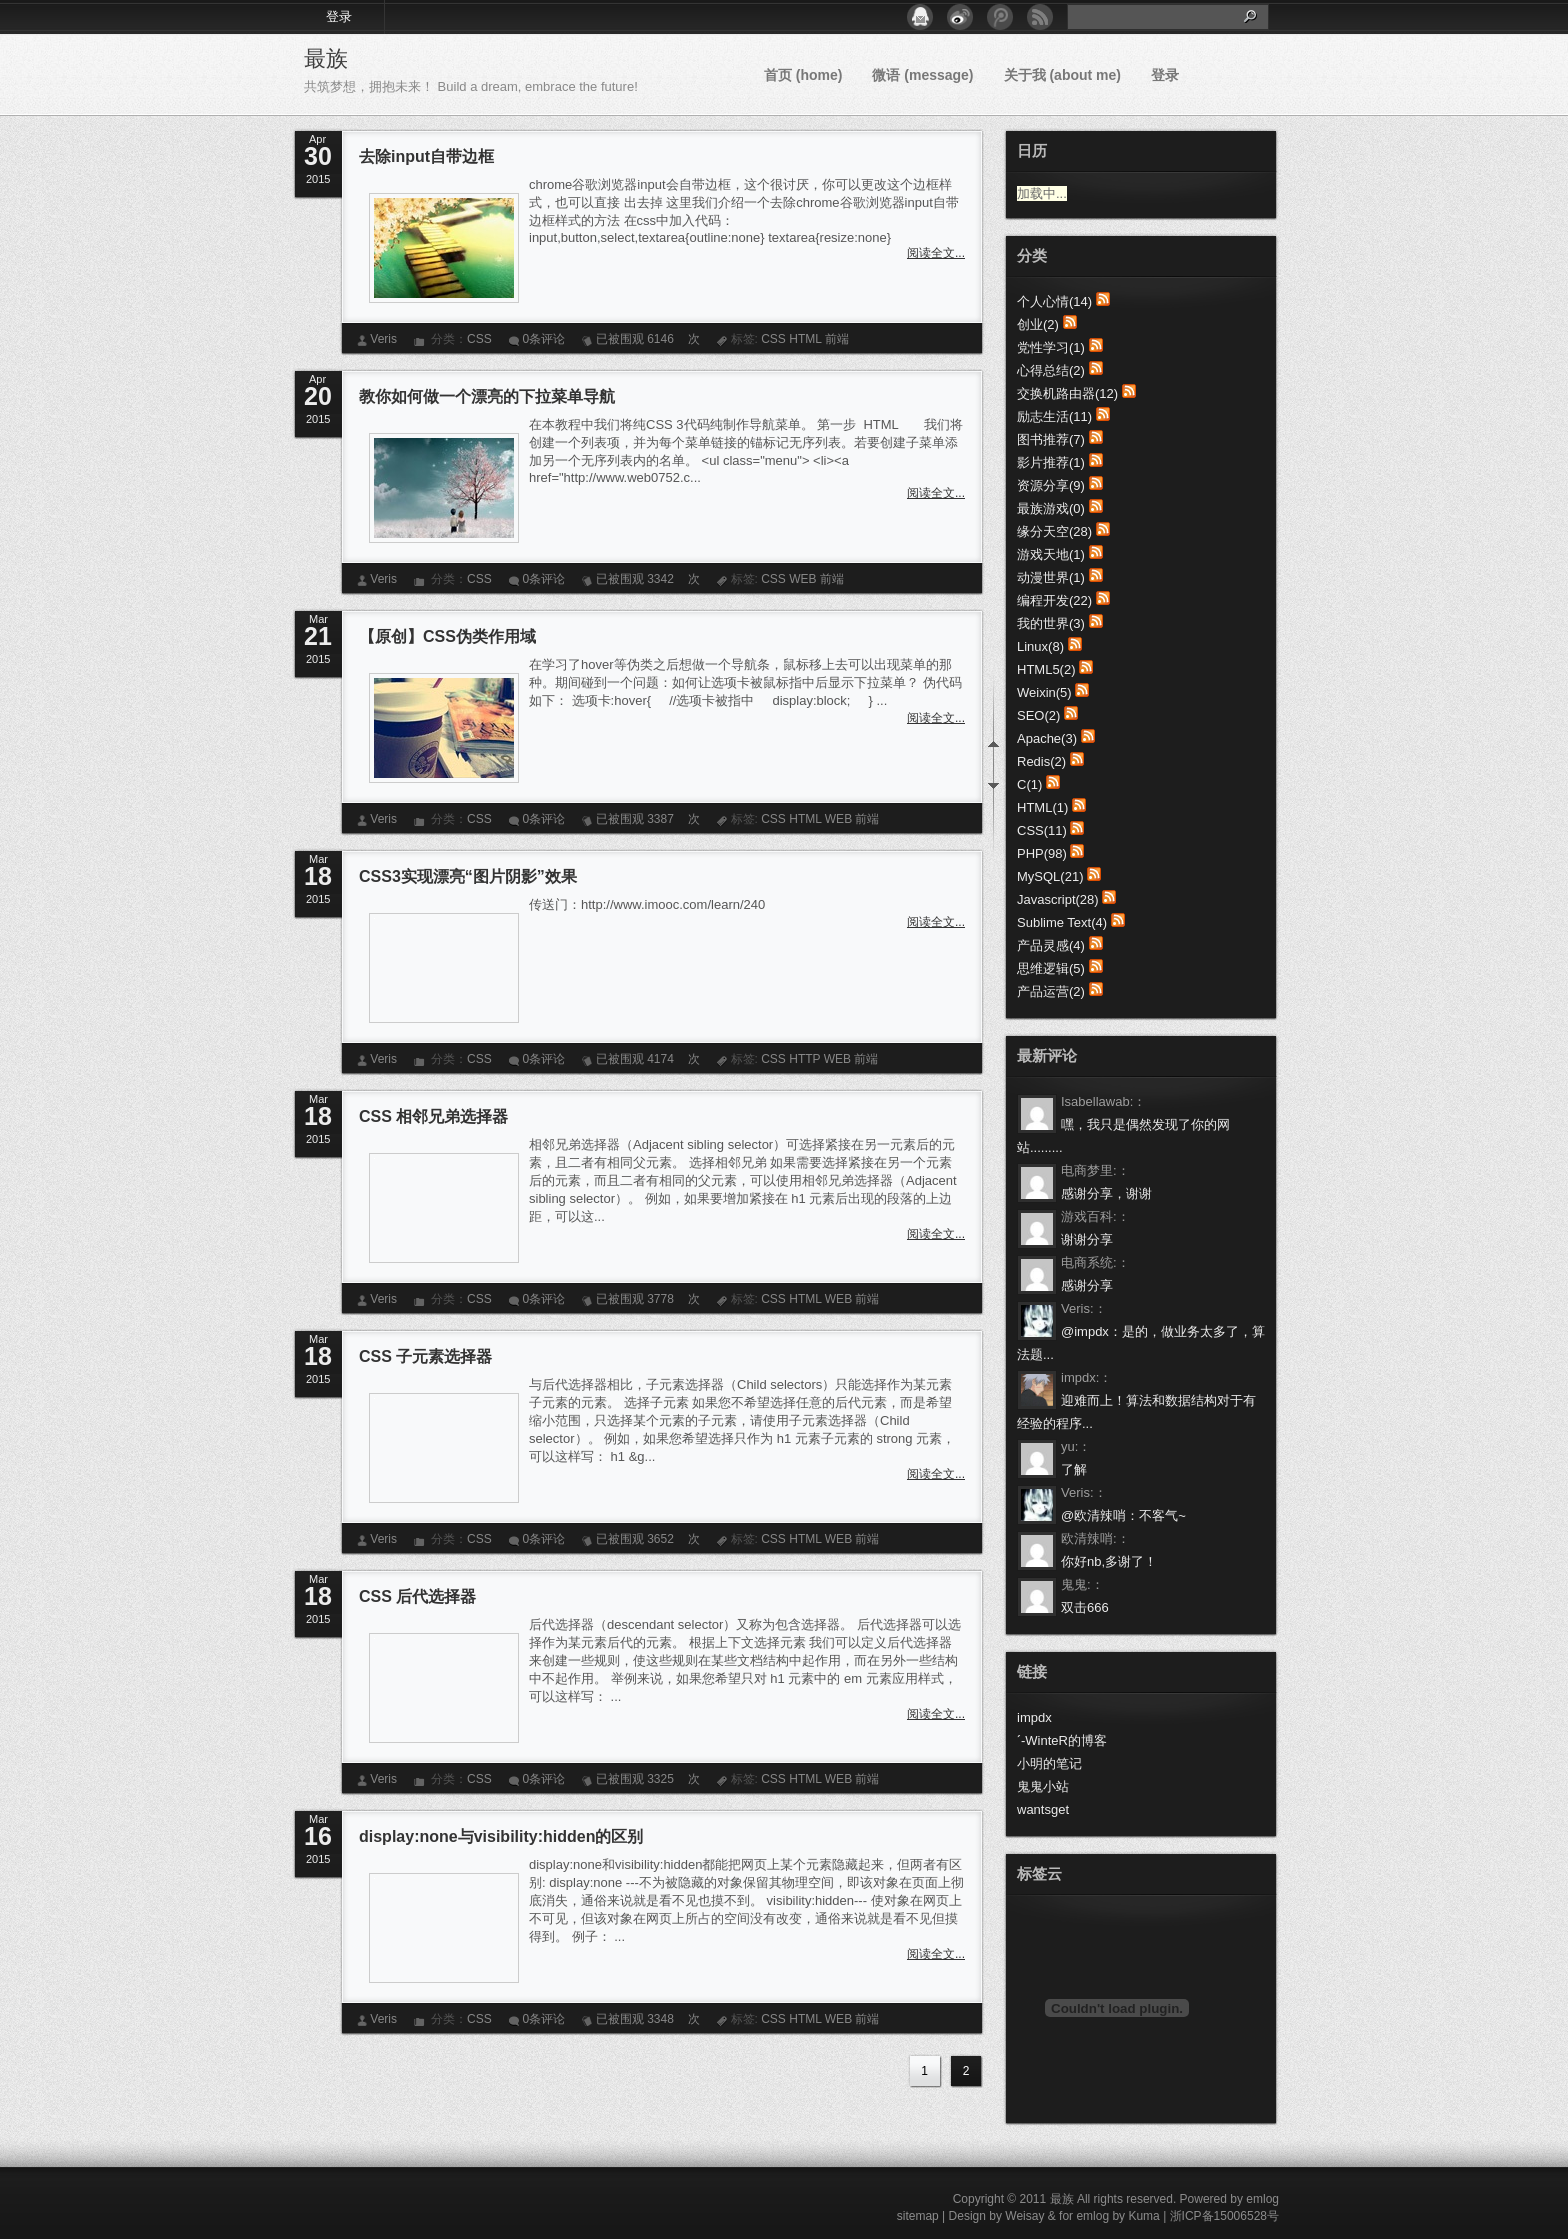 Image resolution: width=1568 pixels, height=2239 pixels. Describe the element at coordinates (1087, 1285) in the screenshot. I see `感谢分享` at that location.